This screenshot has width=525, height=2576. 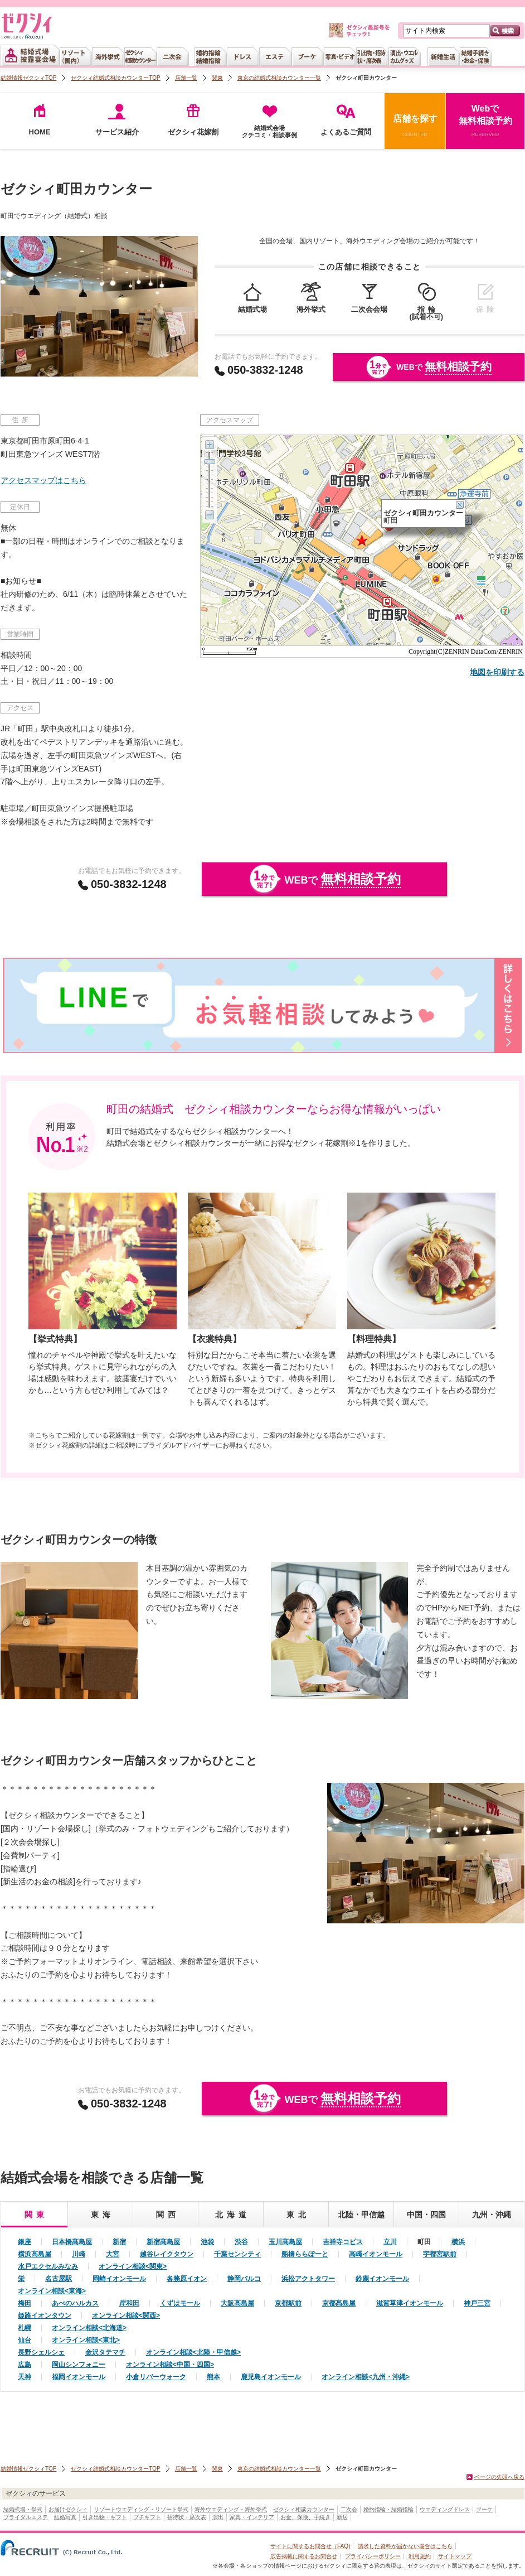 What do you see at coordinates (72, 2242) in the screenshot?
I see `日本橋髙島屋` at bounding box center [72, 2242].